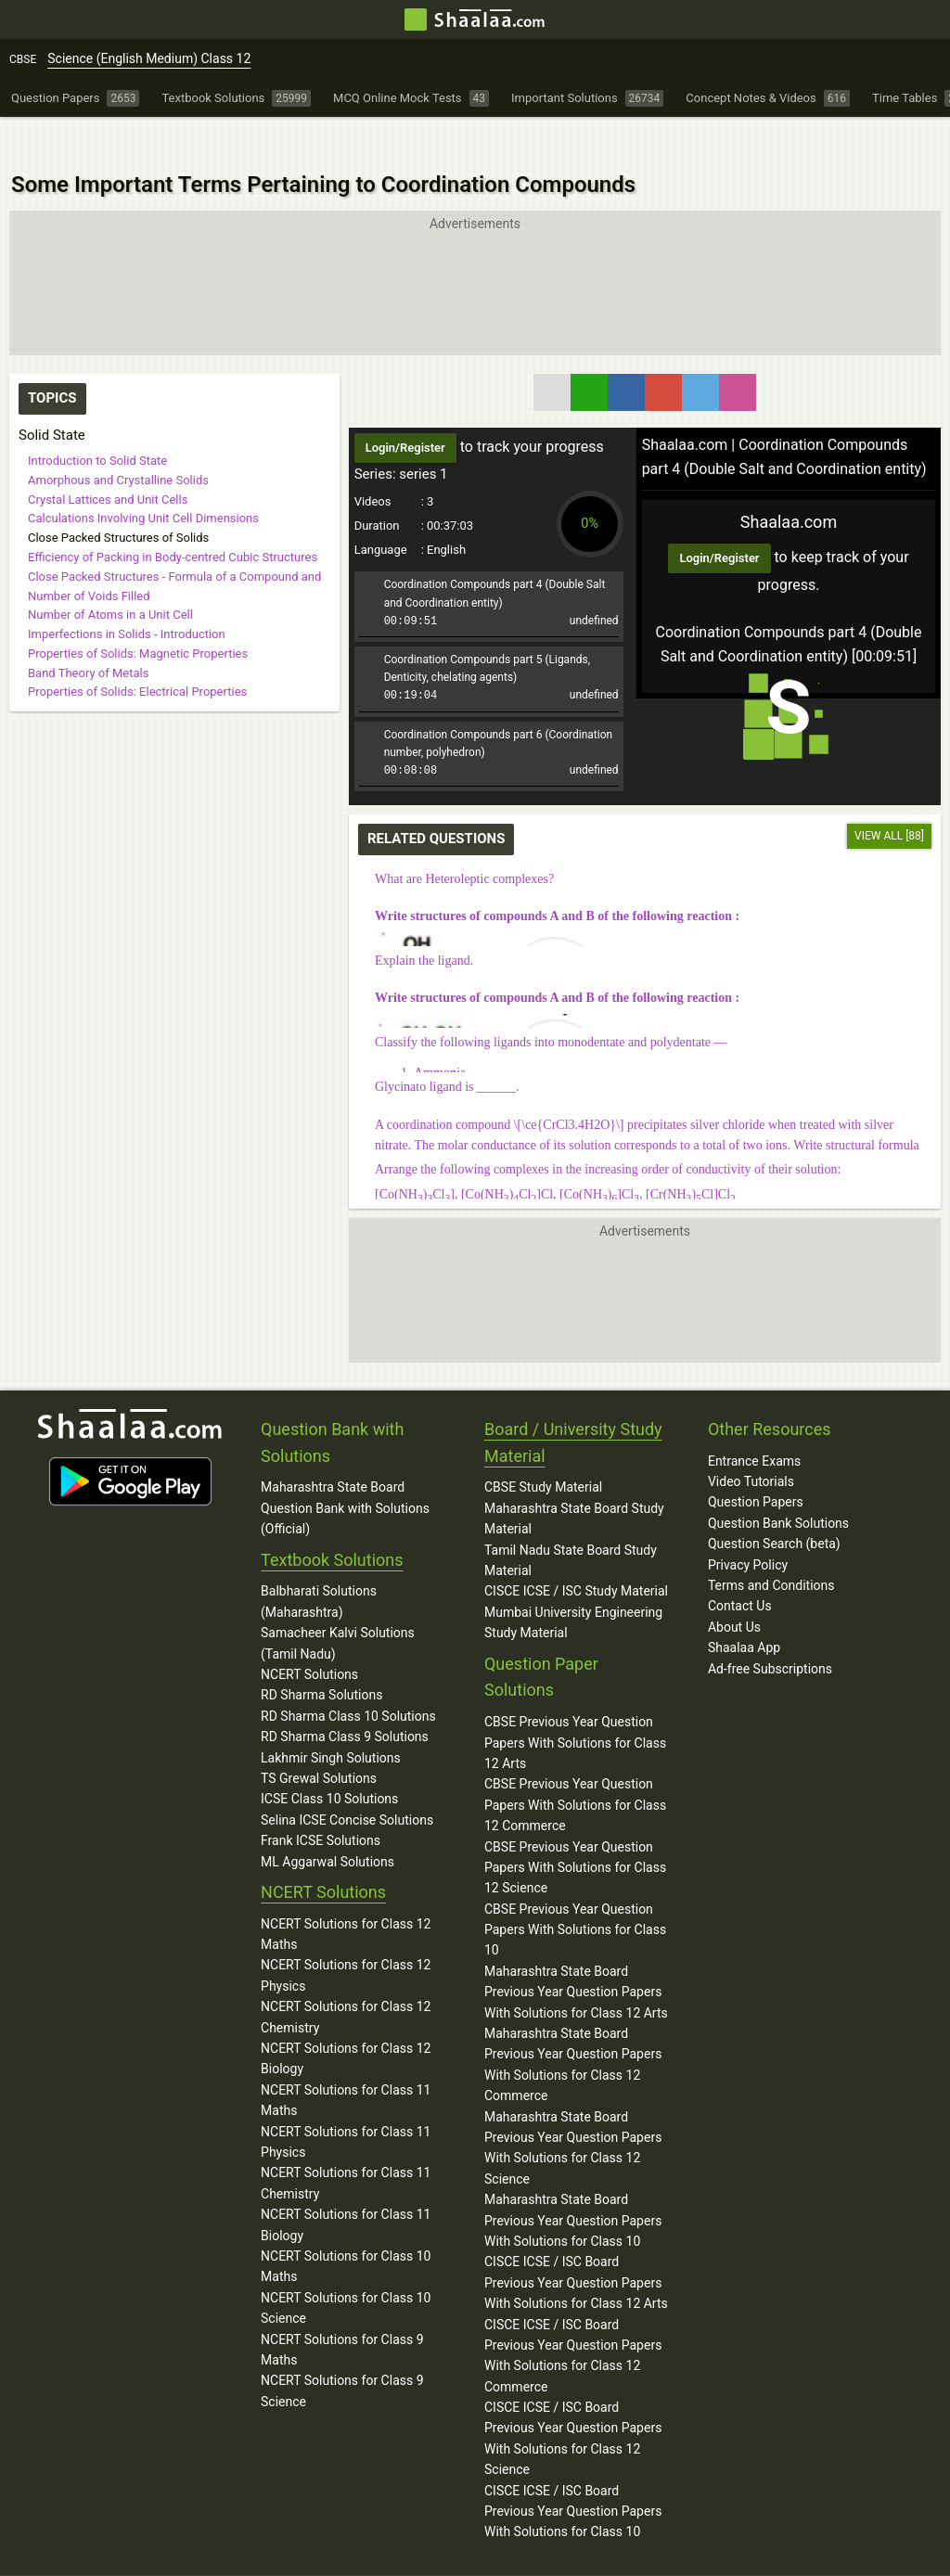 The width and height of the screenshot is (950, 2576). What do you see at coordinates (348, 1678) in the screenshot?
I see `RD Sharma Class 10 Solutions` at bounding box center [348, 1678].